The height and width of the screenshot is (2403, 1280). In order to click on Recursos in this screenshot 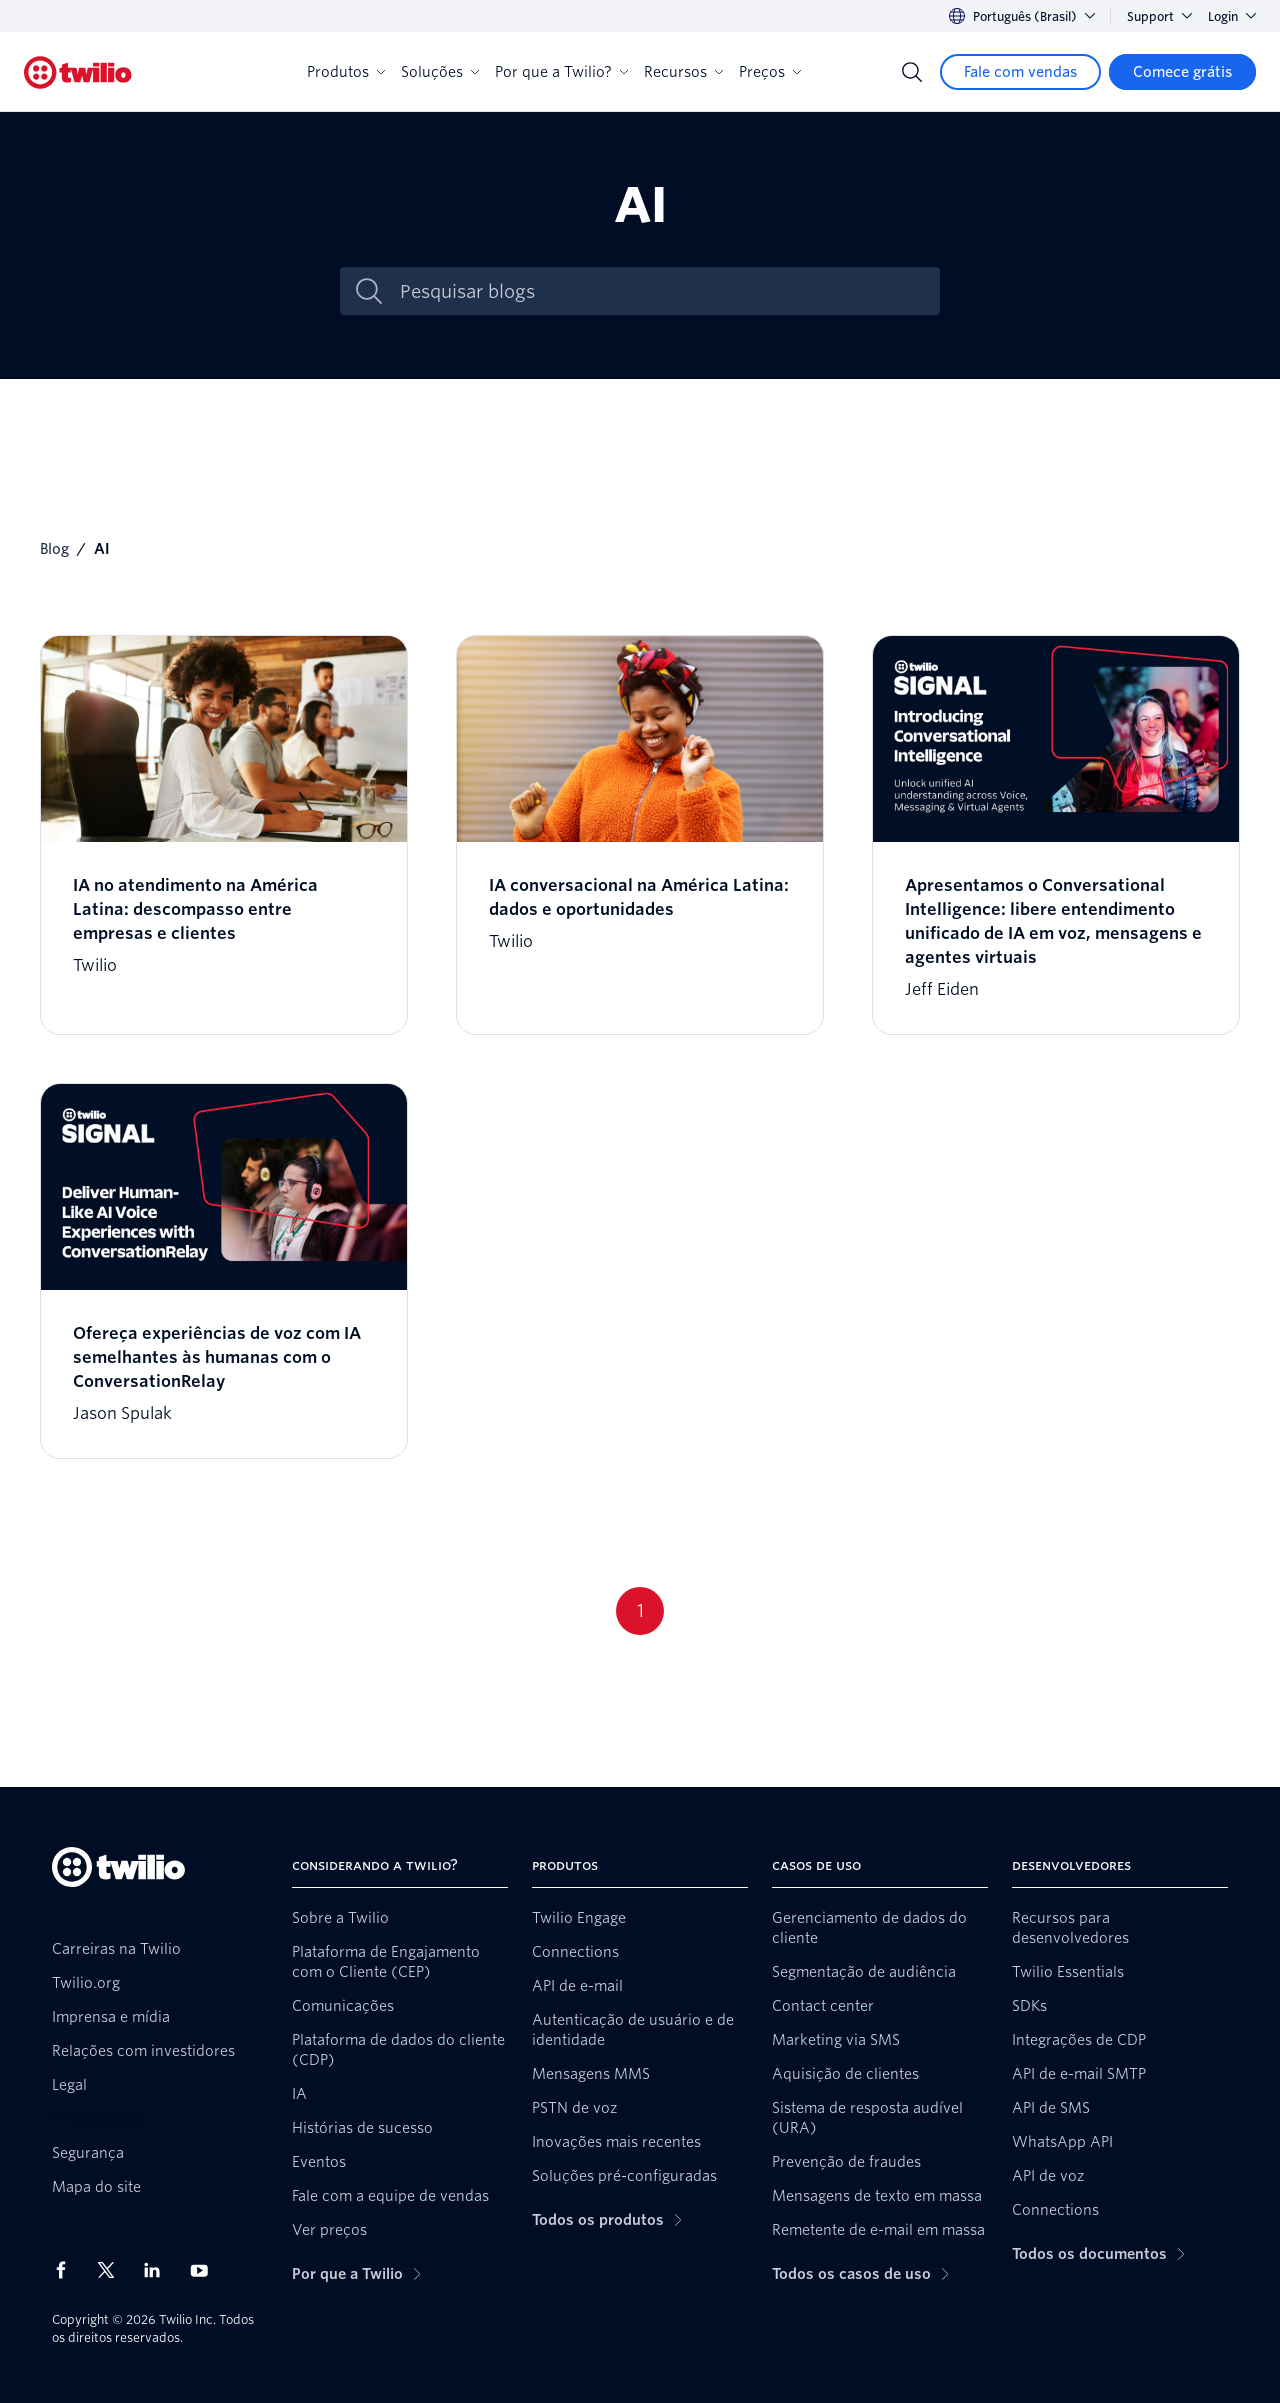, I will do `click(683, 72)`.